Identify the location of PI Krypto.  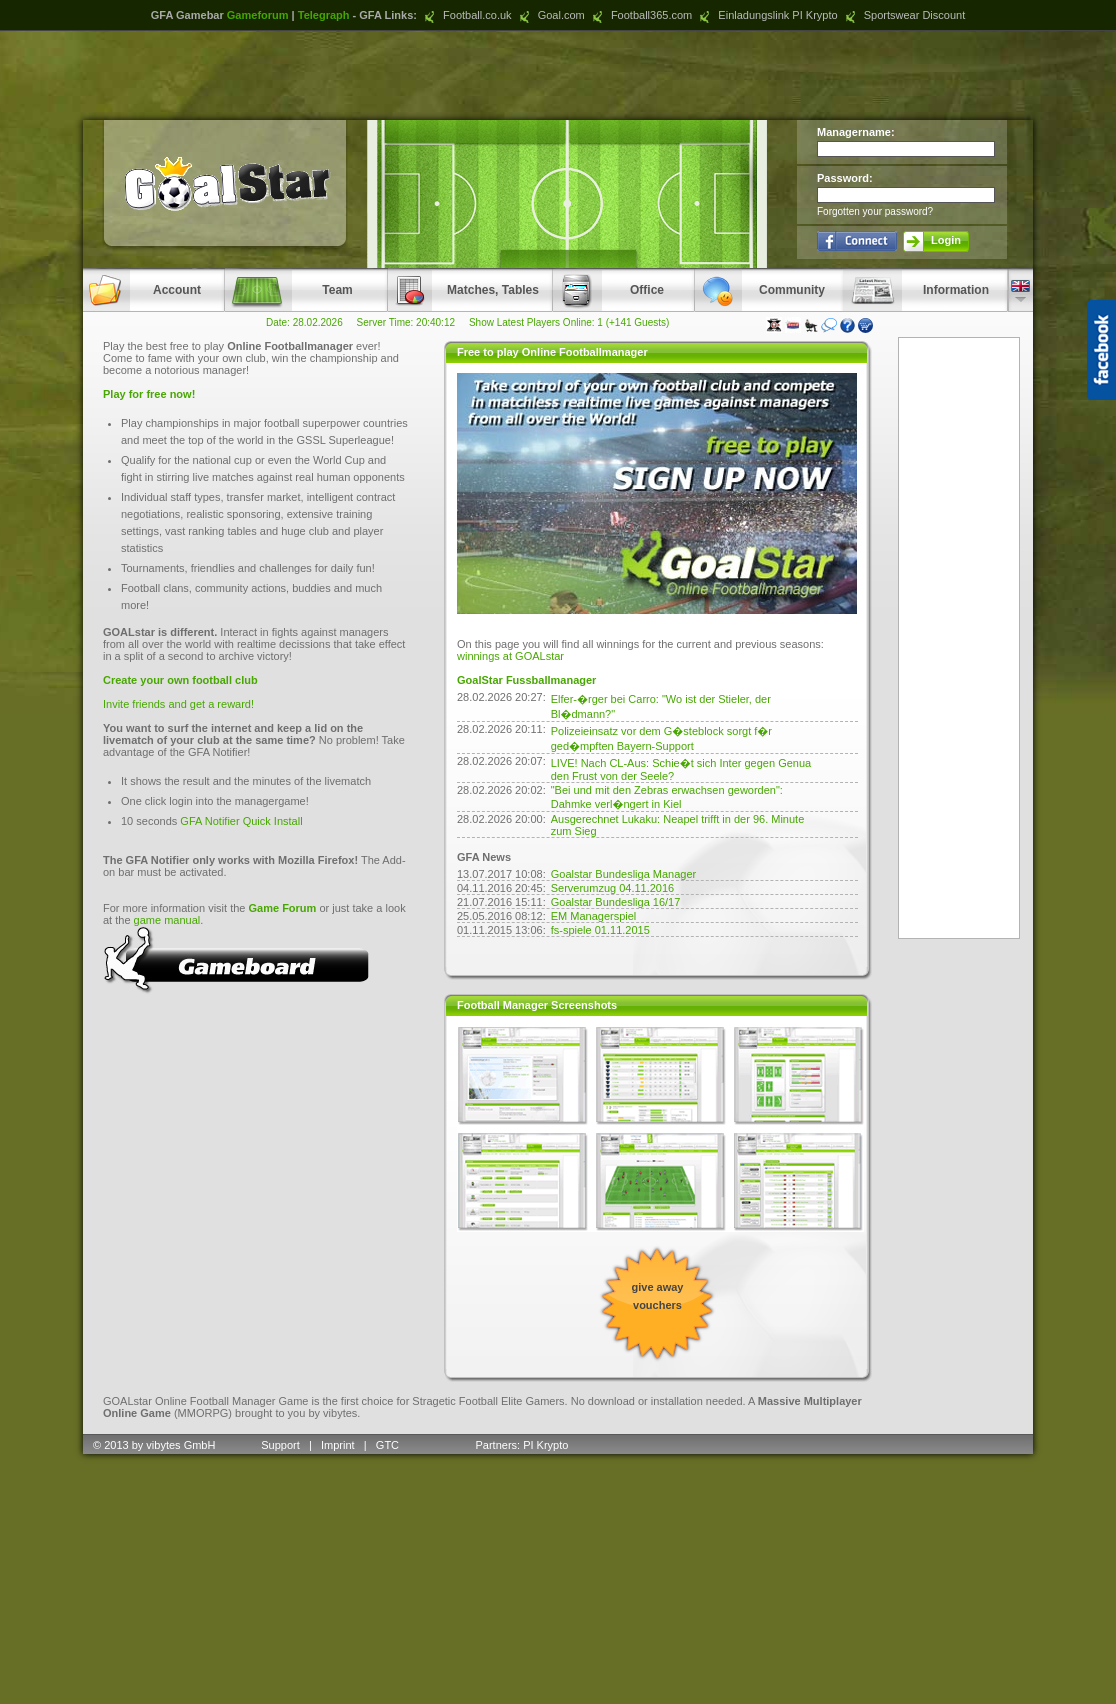
(545, 1445).